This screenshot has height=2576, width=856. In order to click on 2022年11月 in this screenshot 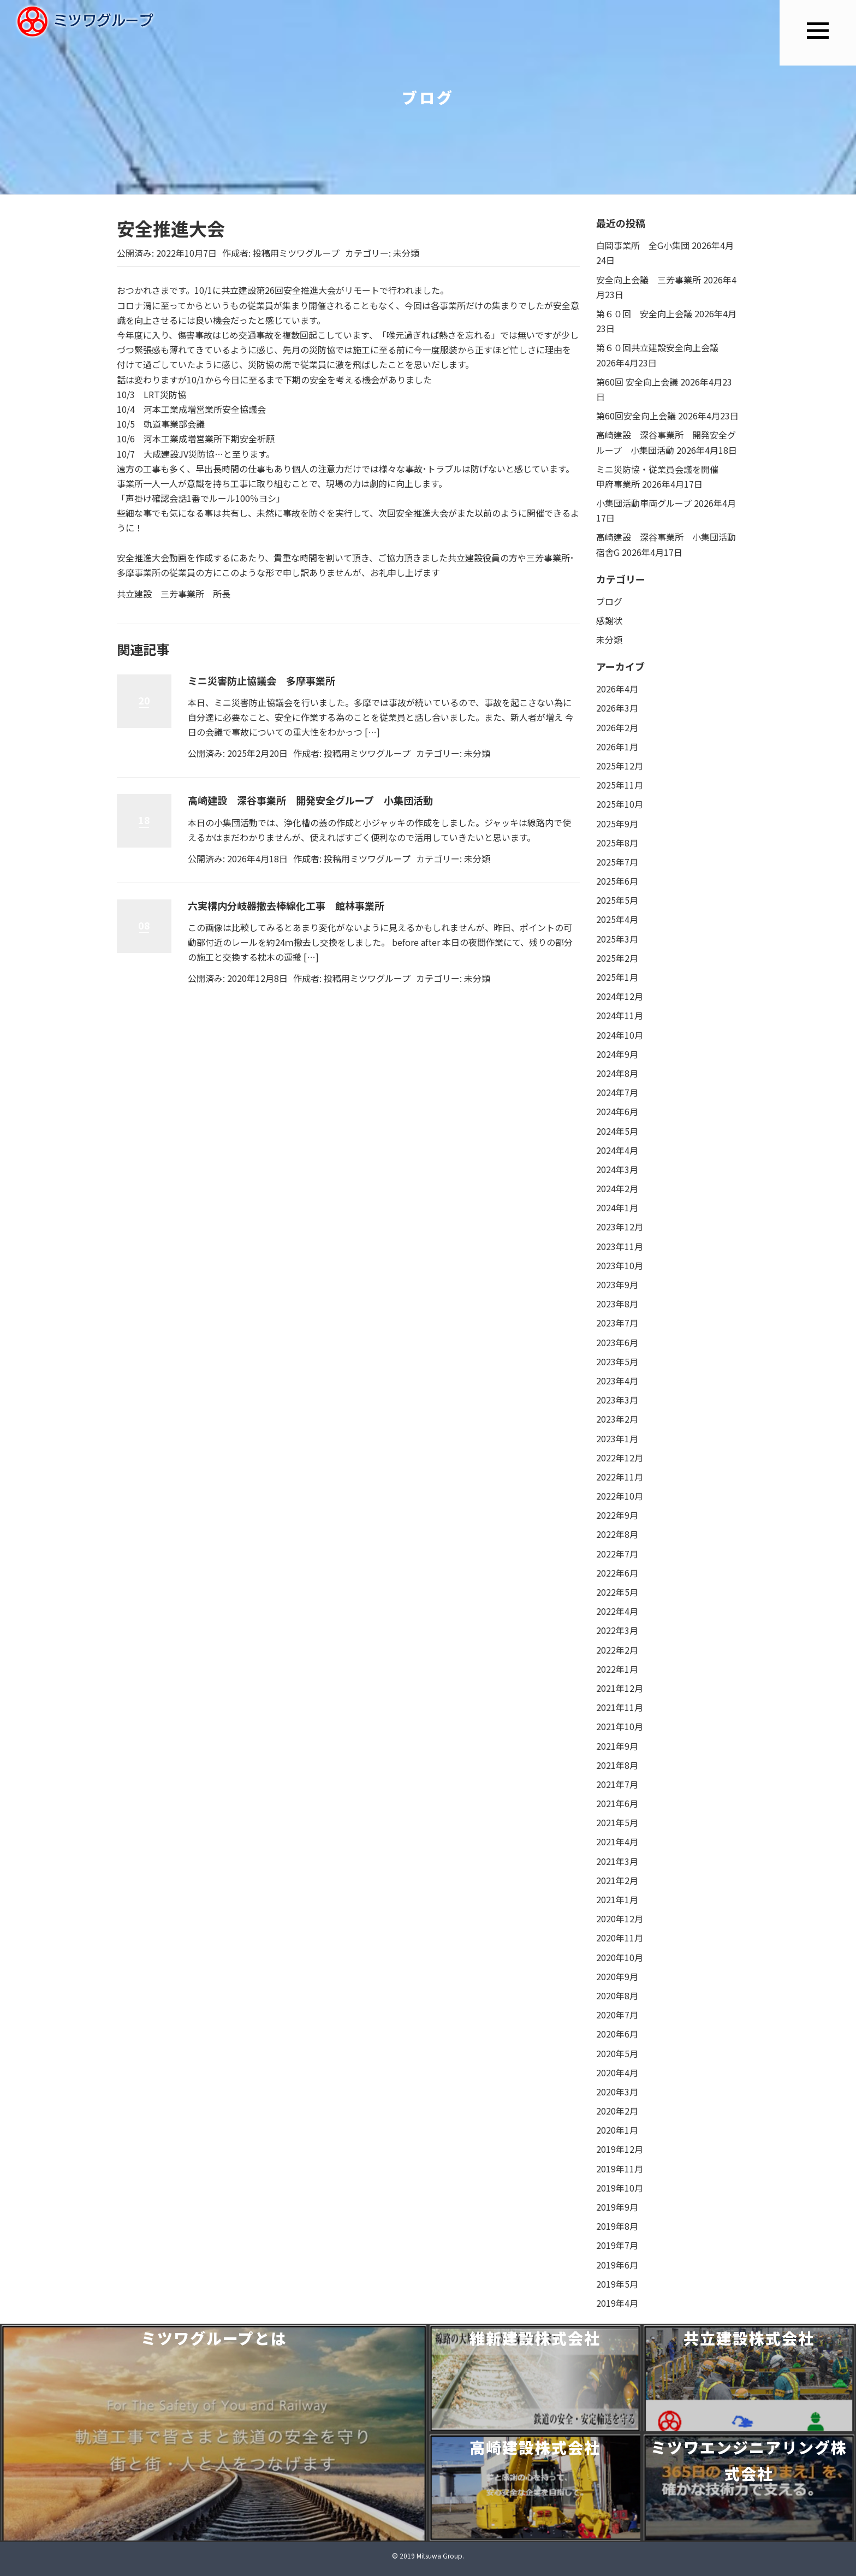, I will do `click(619, 1476)`.